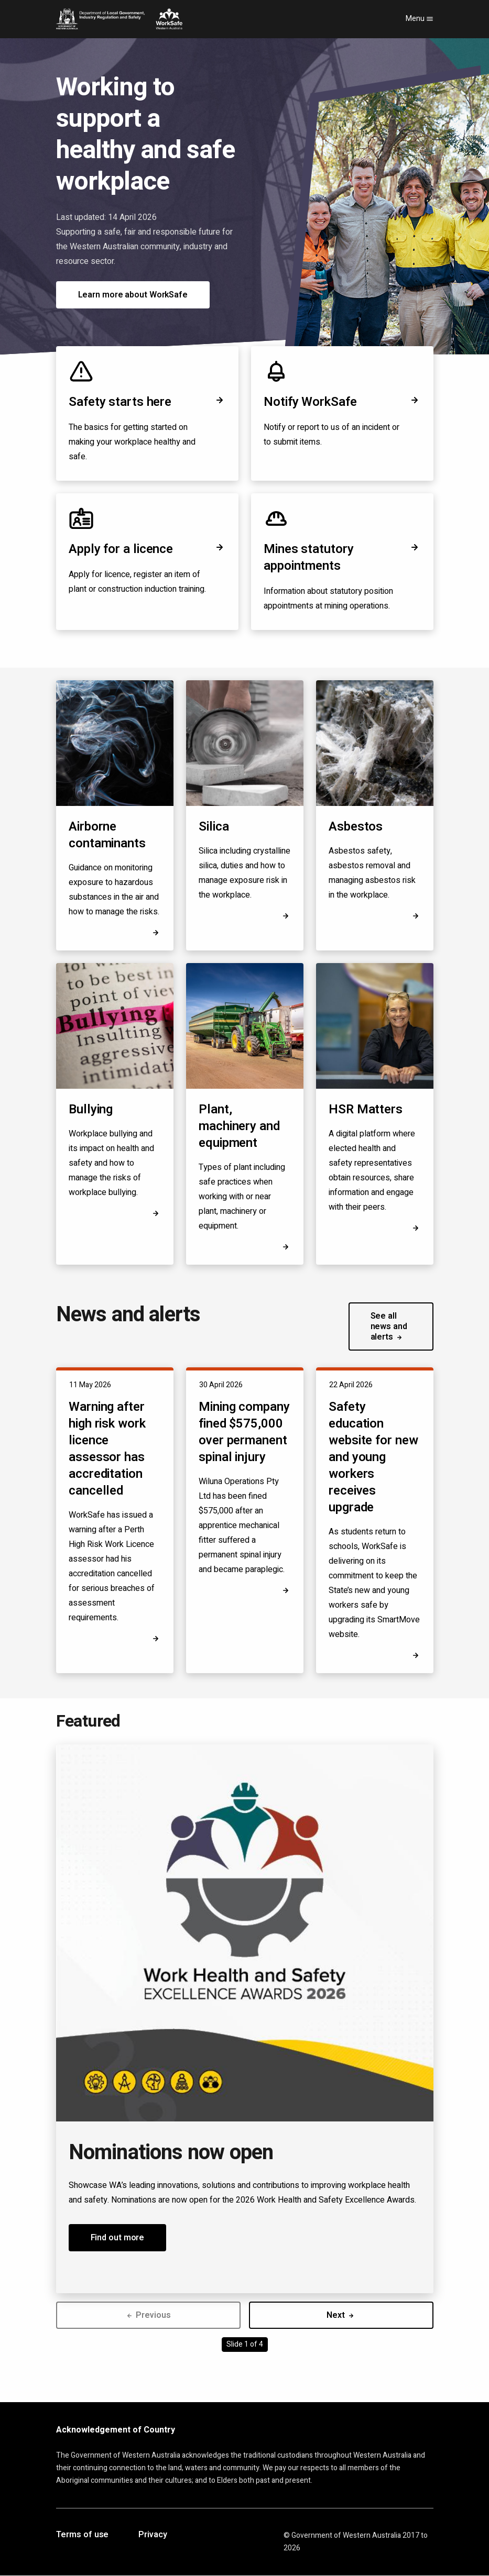 This screenshot has height=2576, width=489. What do you see at coordinates (147, 402) in the screenshot?
I see `Safety starts here` at bounding box center [147, 402].